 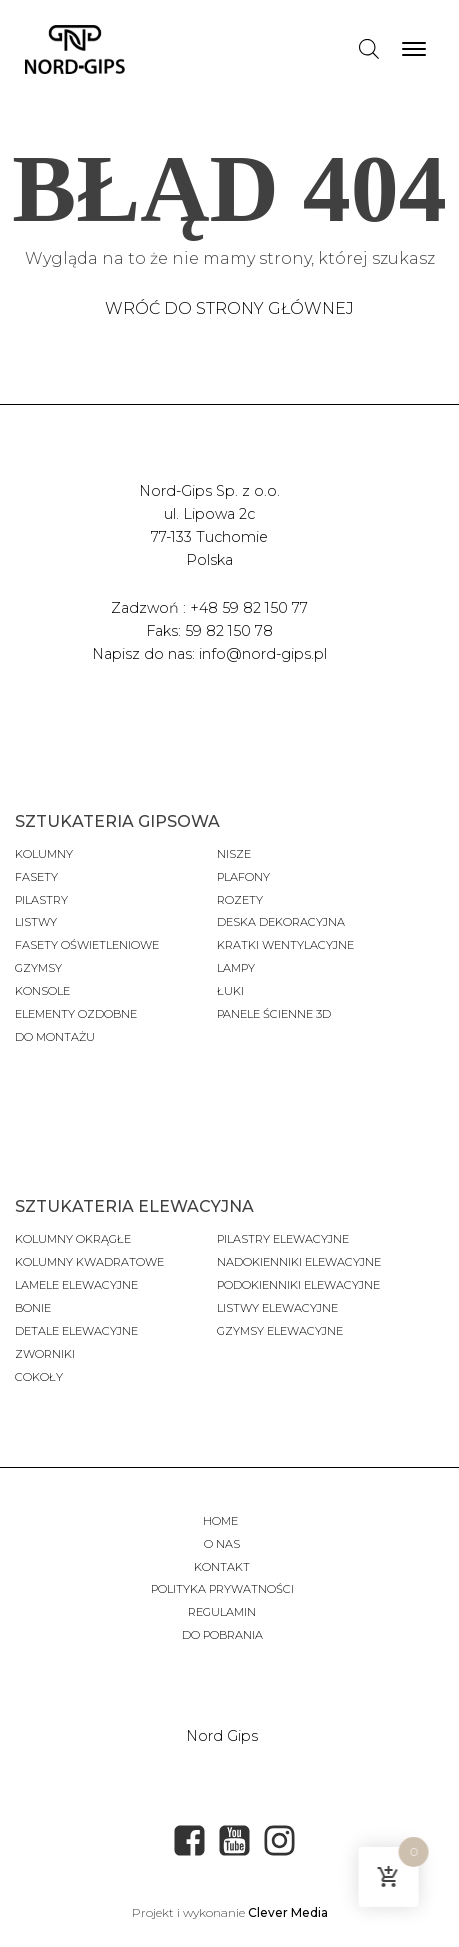 I want to click on Polityka prywatności, so click(x=222, y=1589).